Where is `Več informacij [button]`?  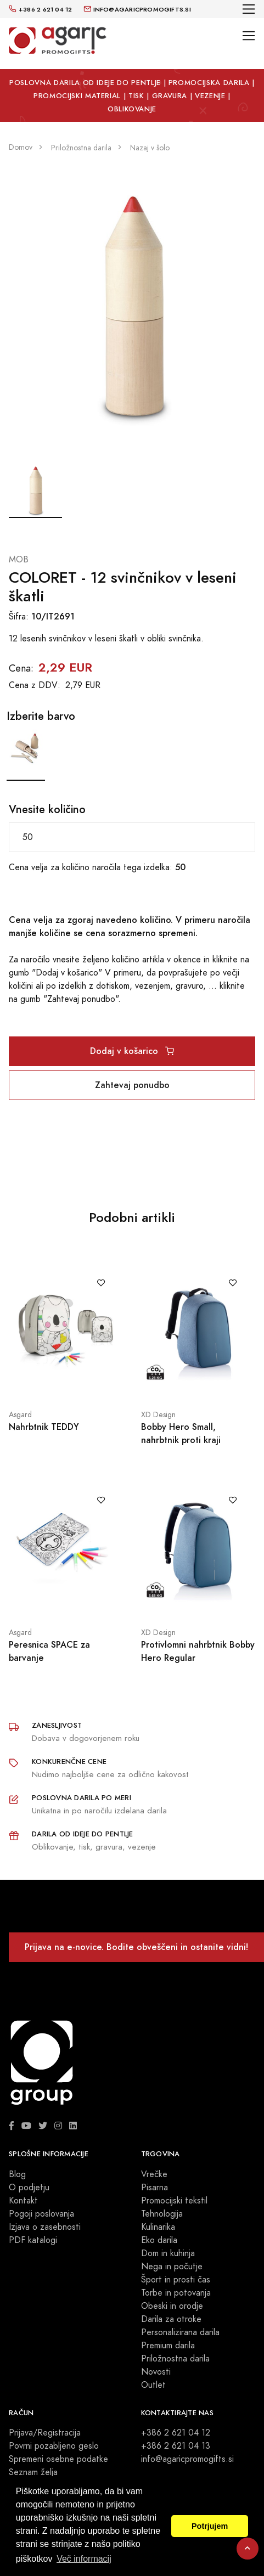
Več informacij [button] is located at coordinates (84, 2558).